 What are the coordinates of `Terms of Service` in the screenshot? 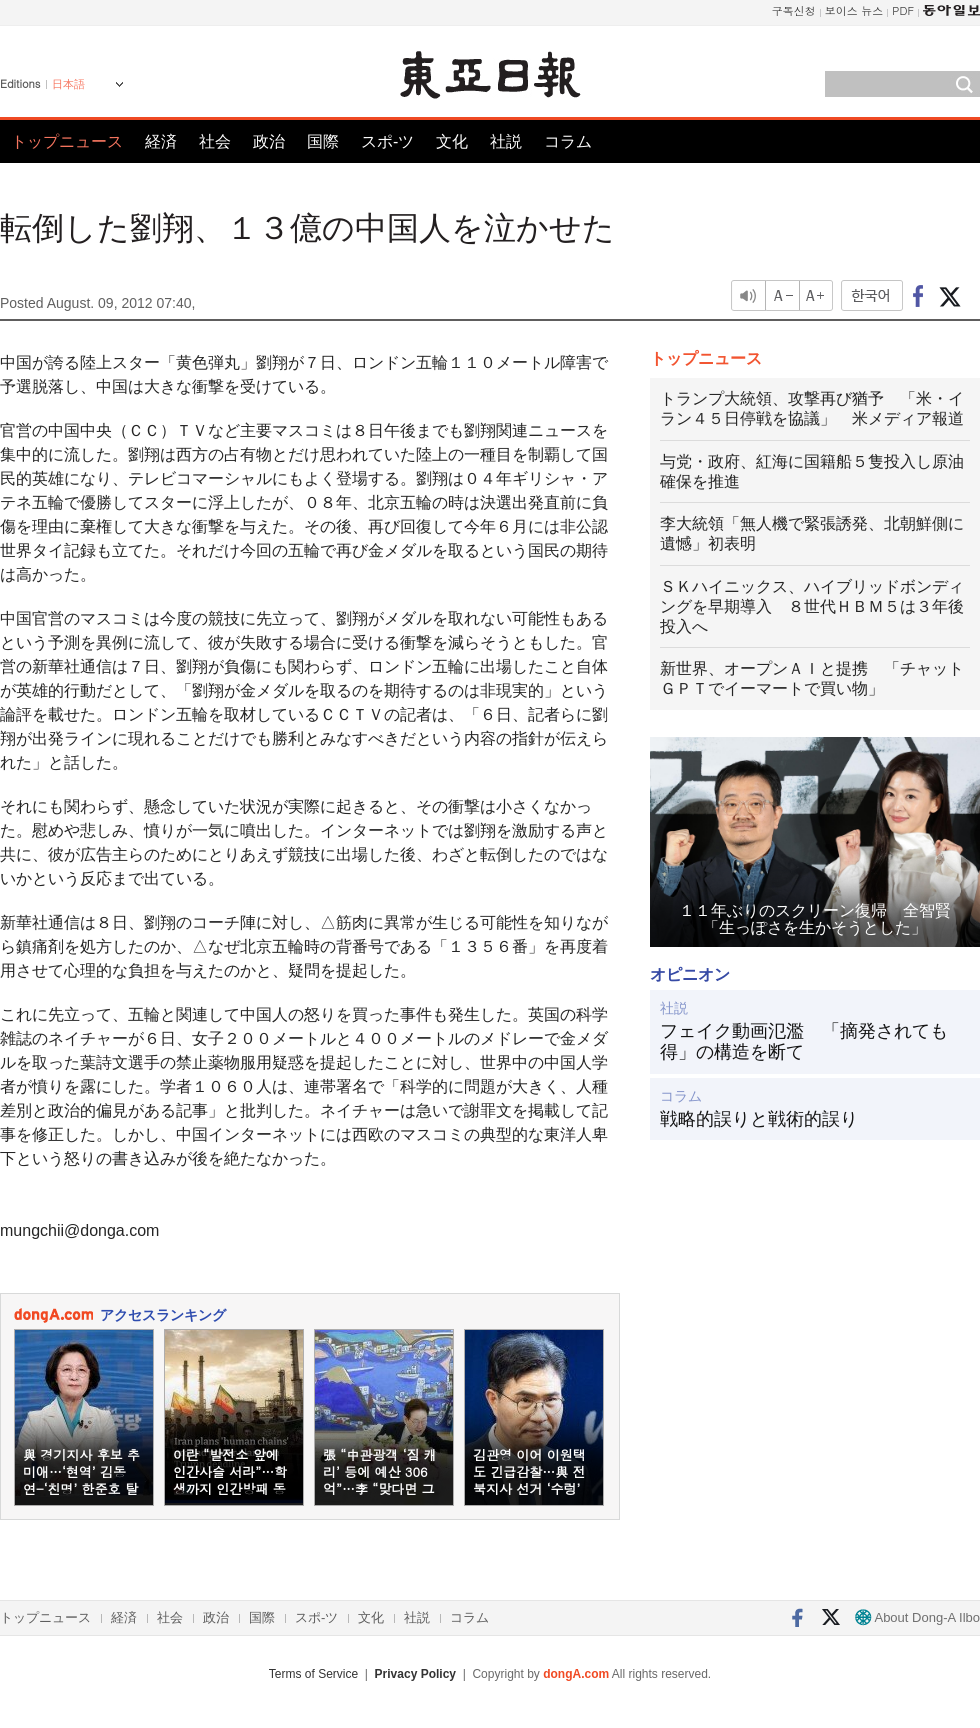 It's located at (313, 1674).